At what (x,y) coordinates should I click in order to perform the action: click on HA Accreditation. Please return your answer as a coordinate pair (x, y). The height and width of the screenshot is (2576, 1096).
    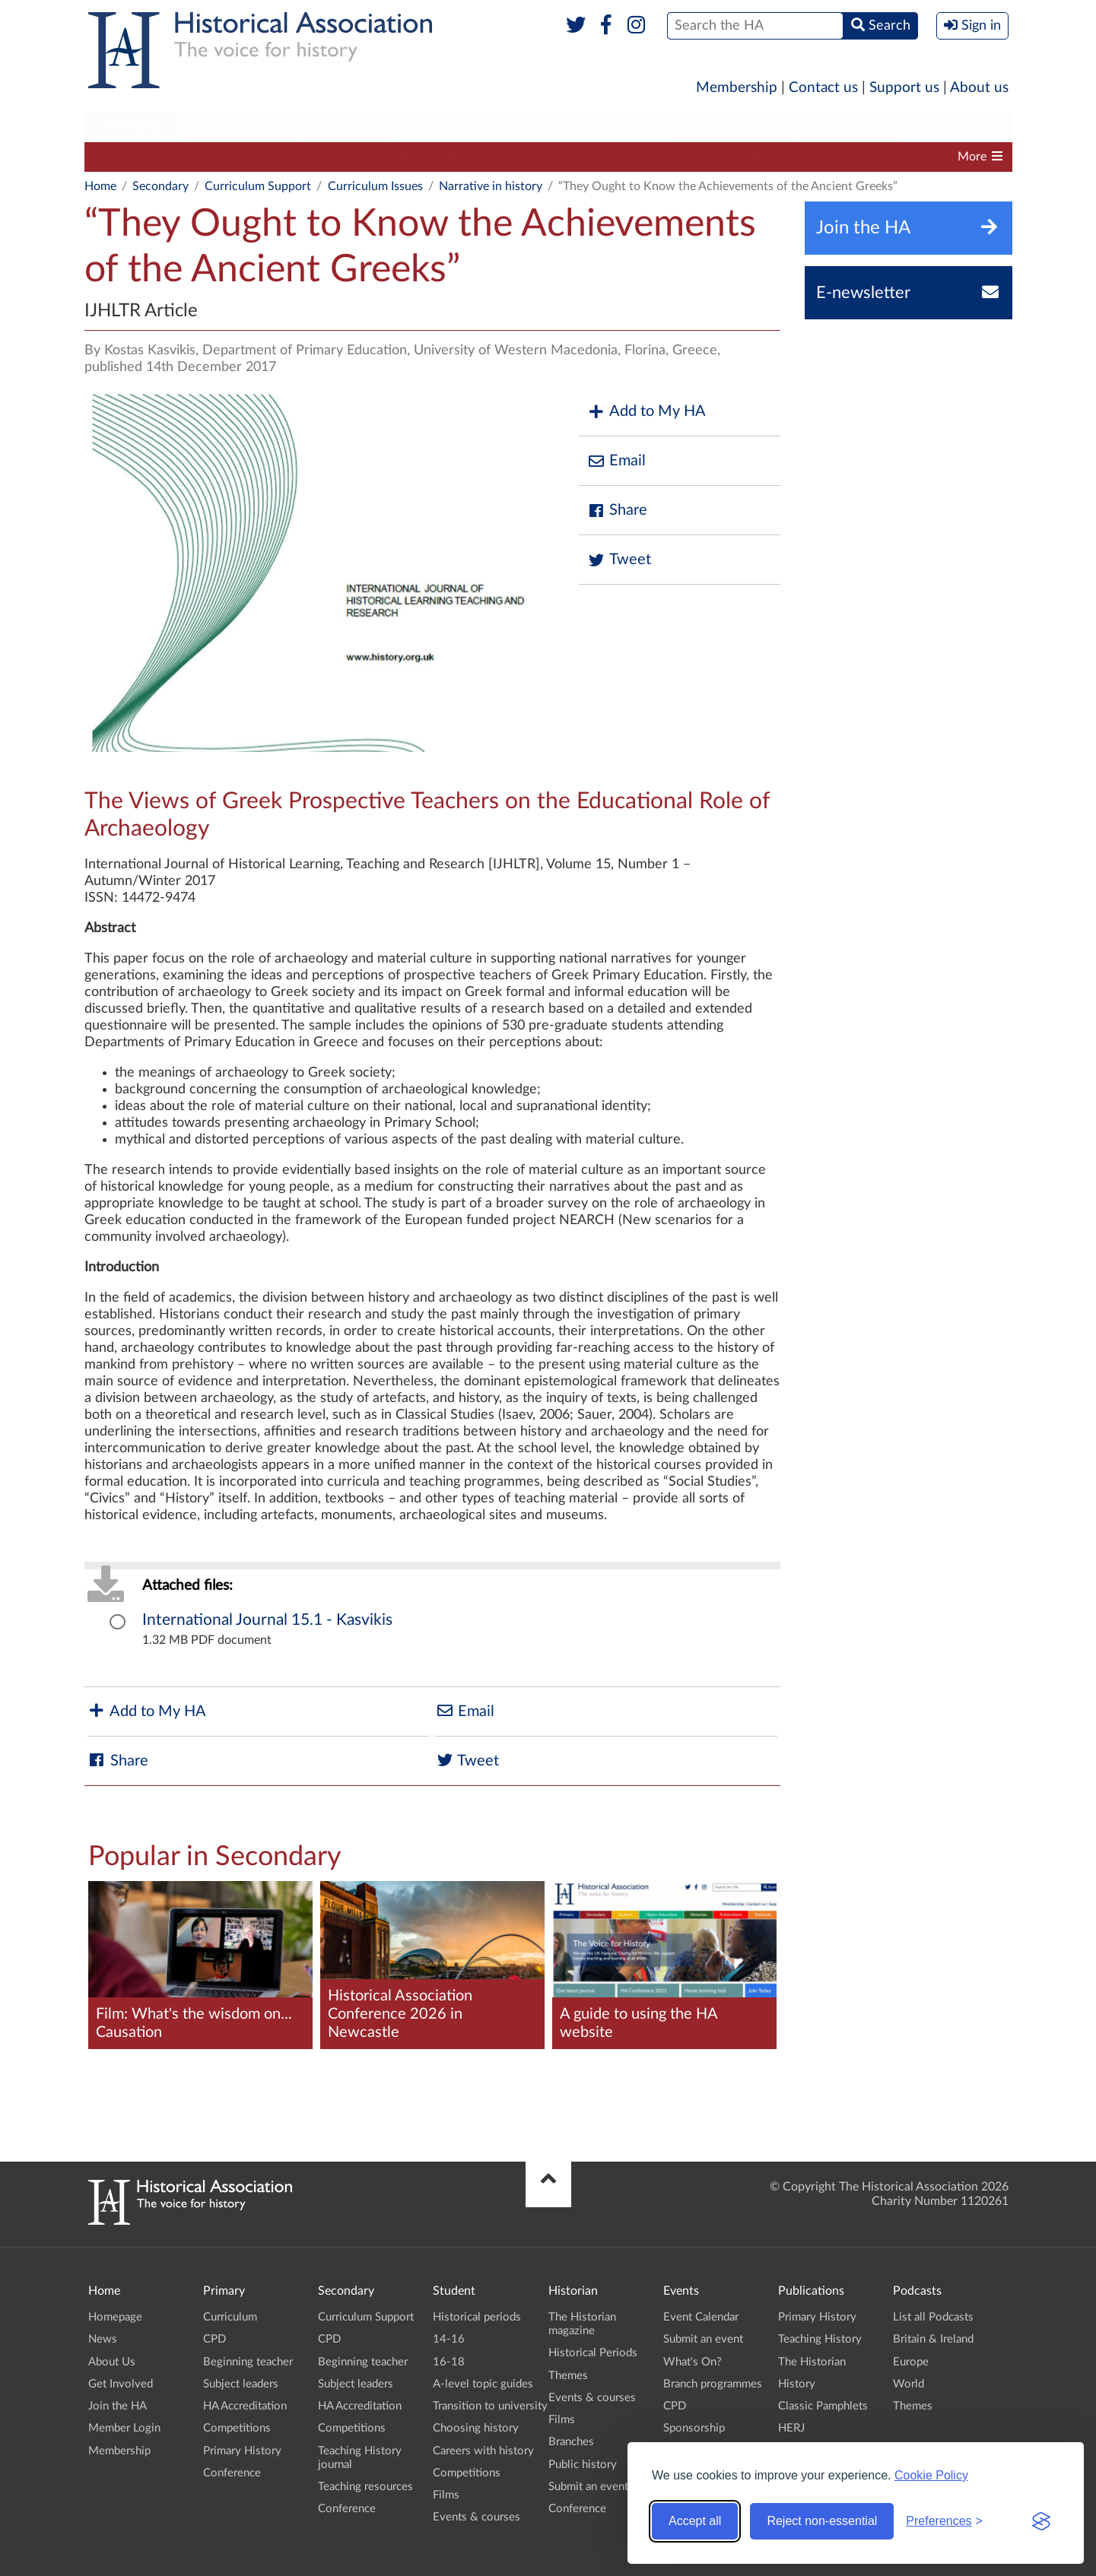
    Looking at the image, I should click on (538, 157).